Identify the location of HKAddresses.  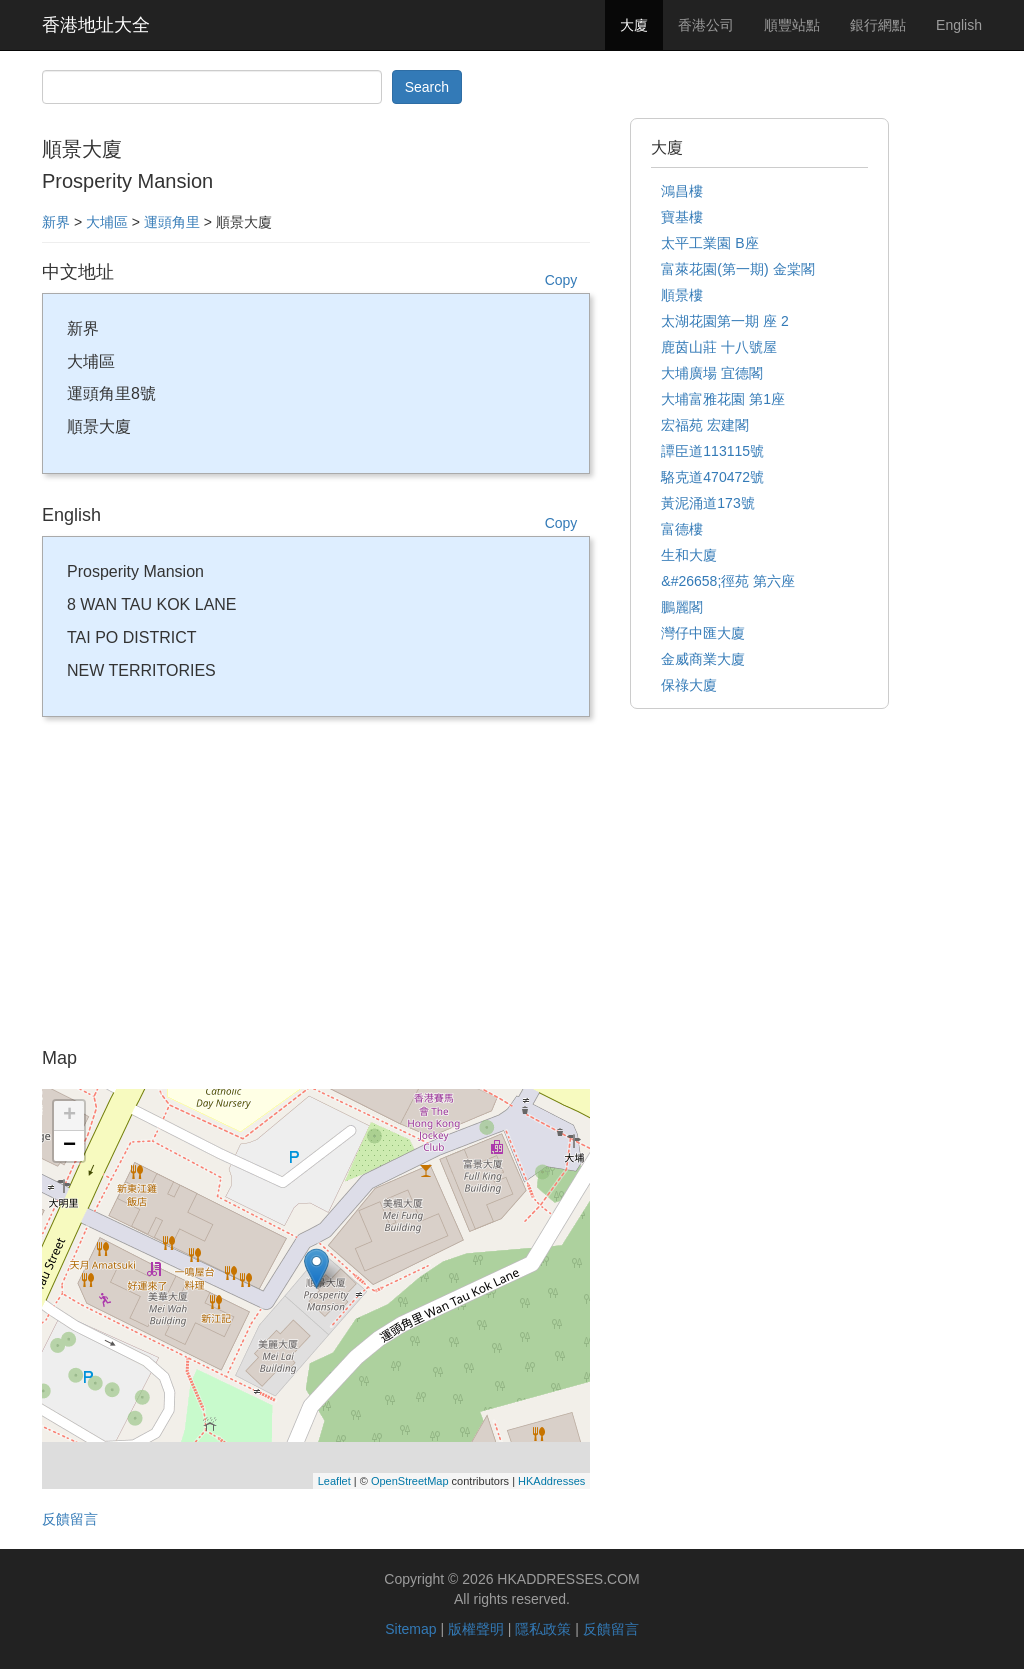
(551, 1481).